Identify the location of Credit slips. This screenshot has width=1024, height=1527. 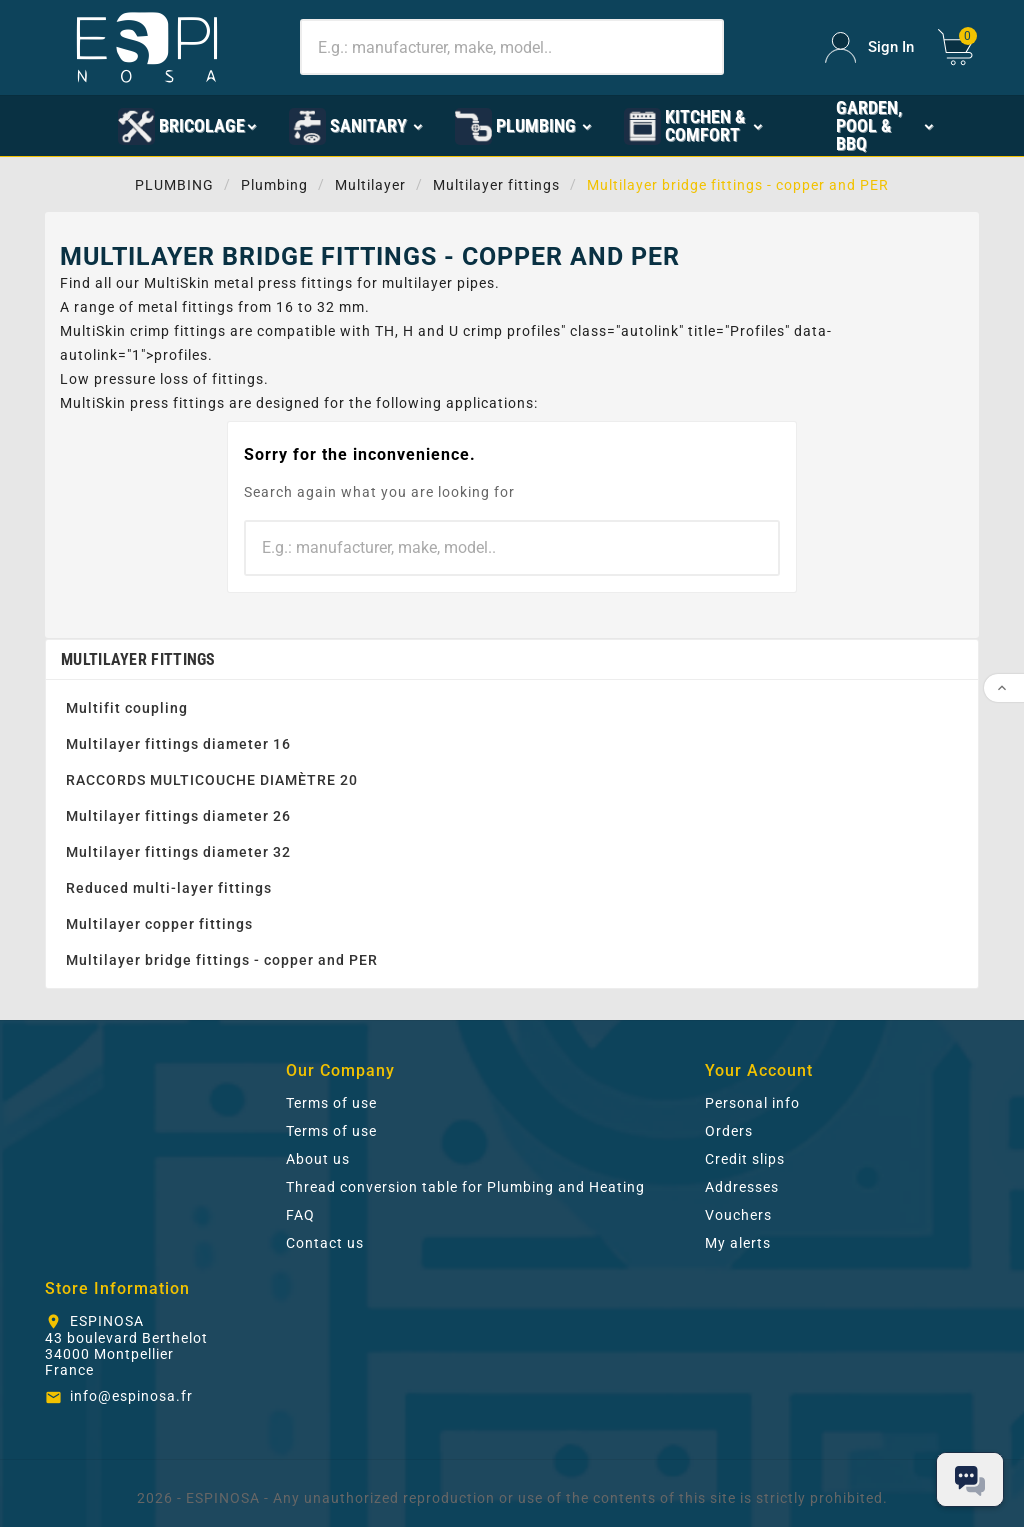
(745, 1159).